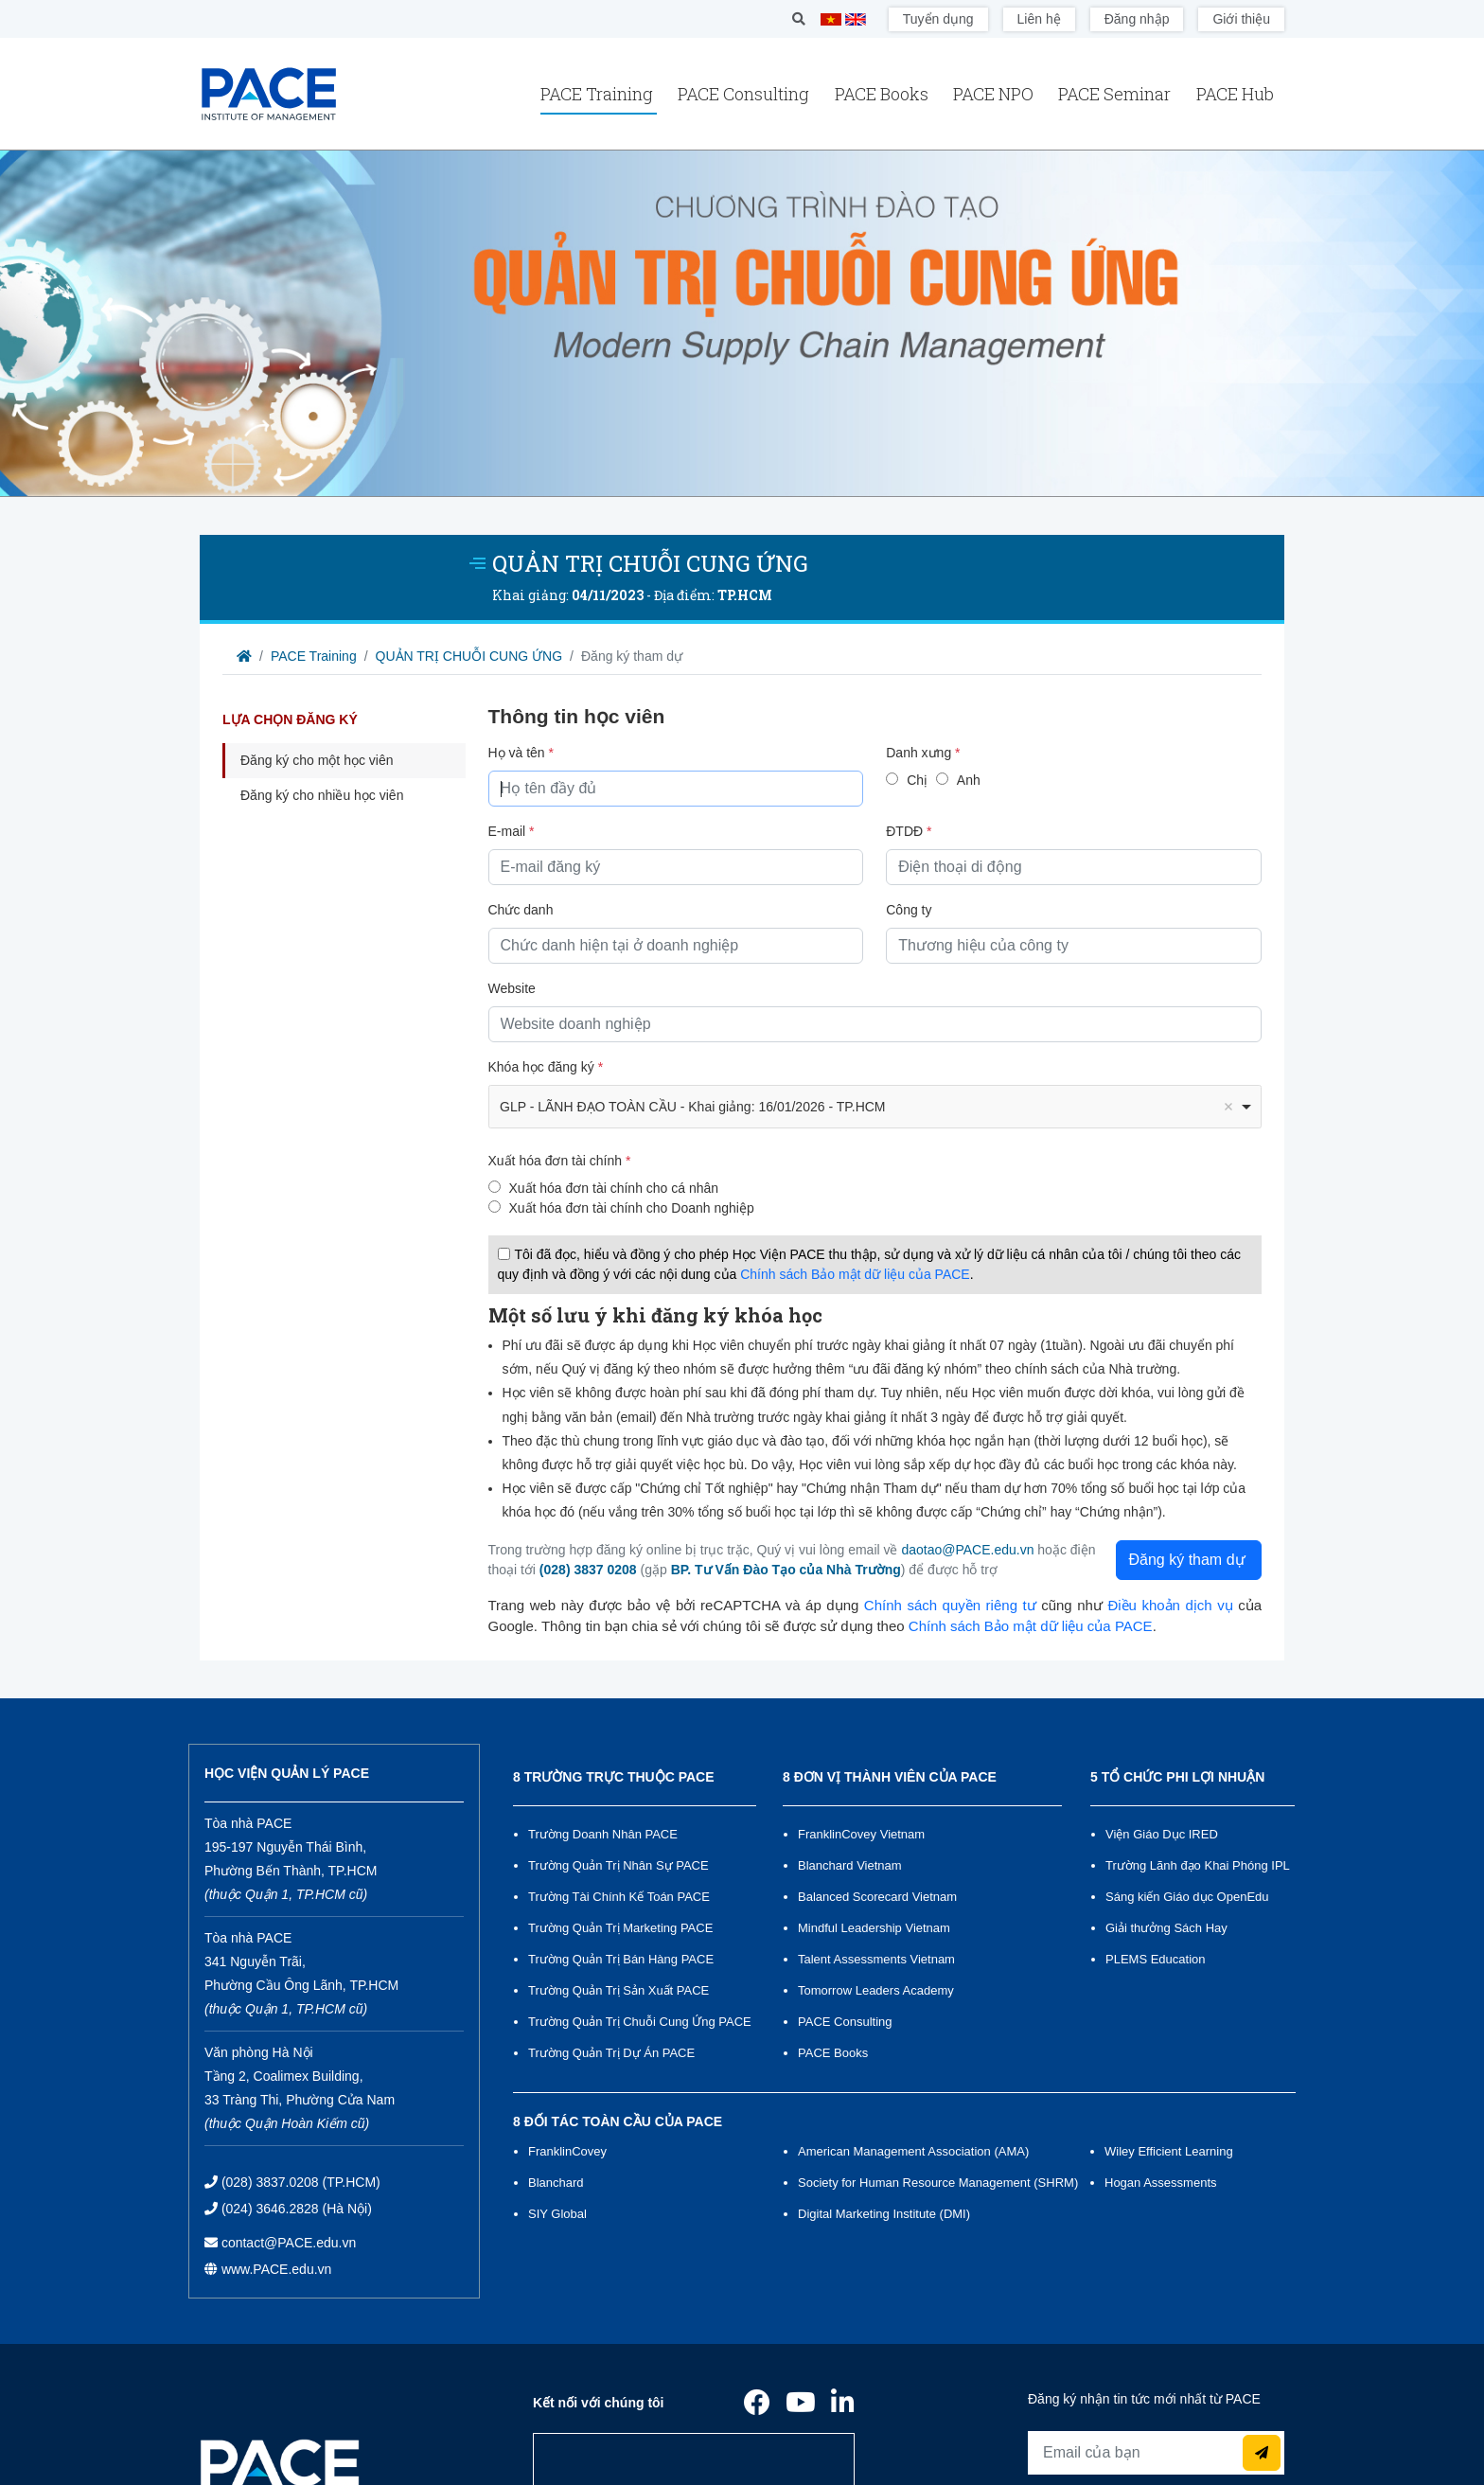 This screenshot has height=2485, width=1484. I want to click on Giới thiệu, so click(1241, 19).